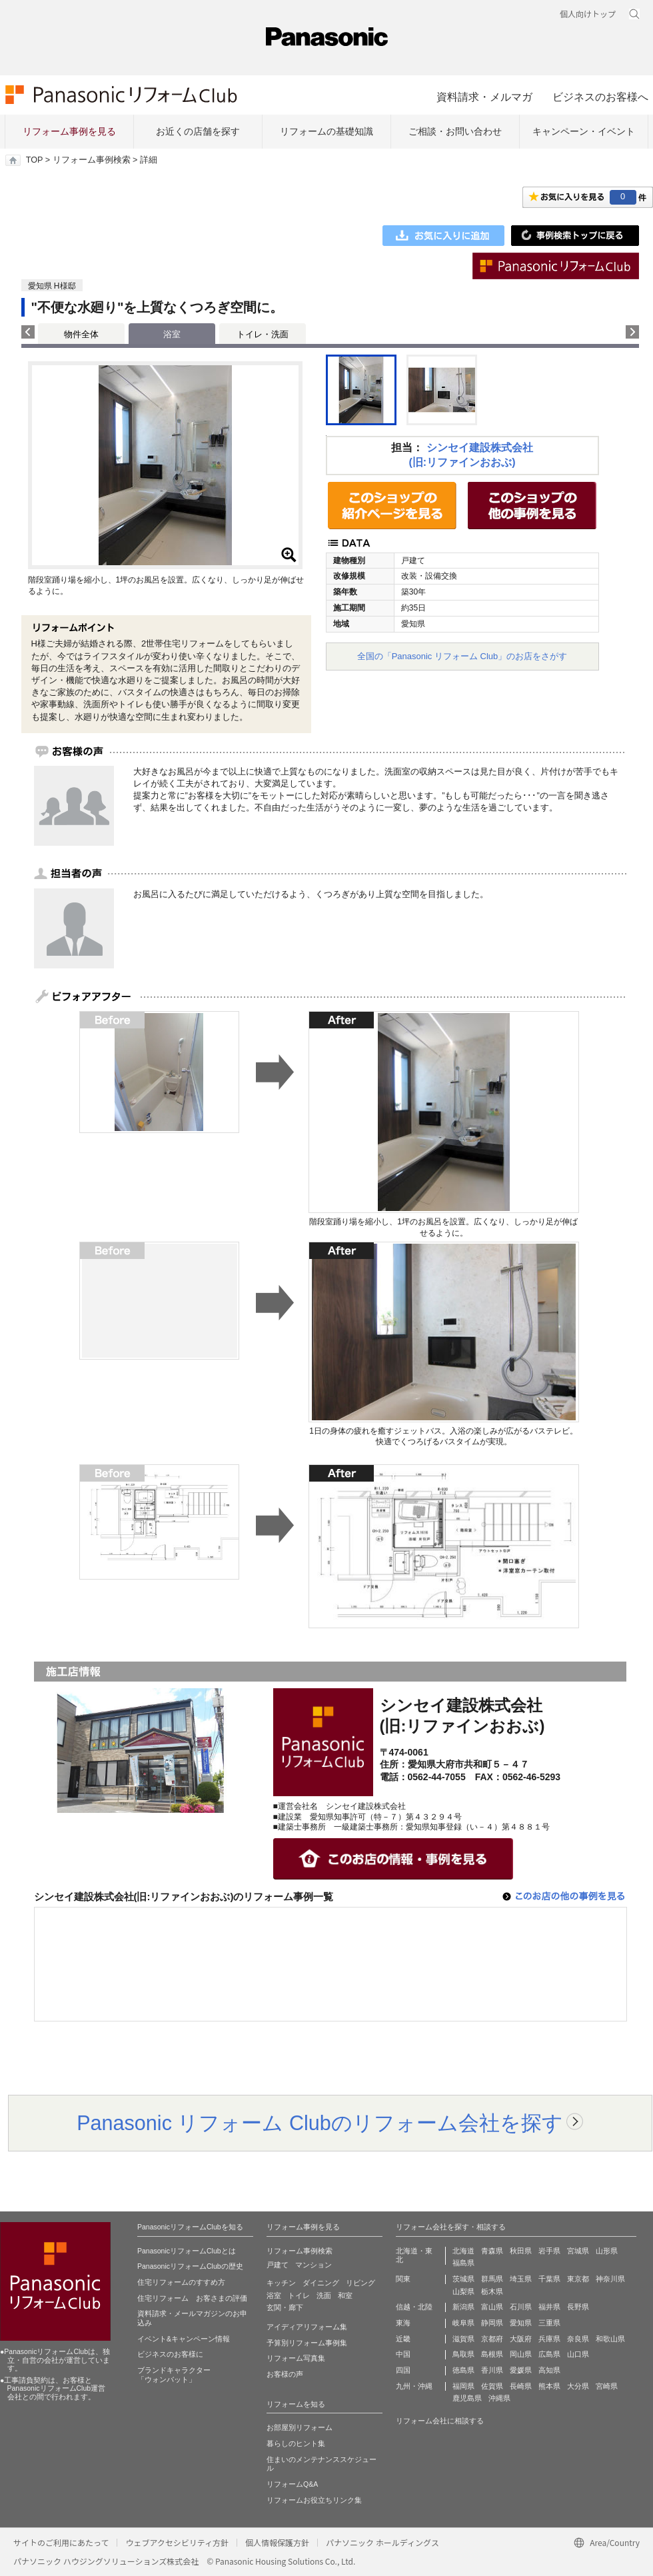 This screenshot has height=2576, width=653. I want to click on トイレ, so click(299, 2295).